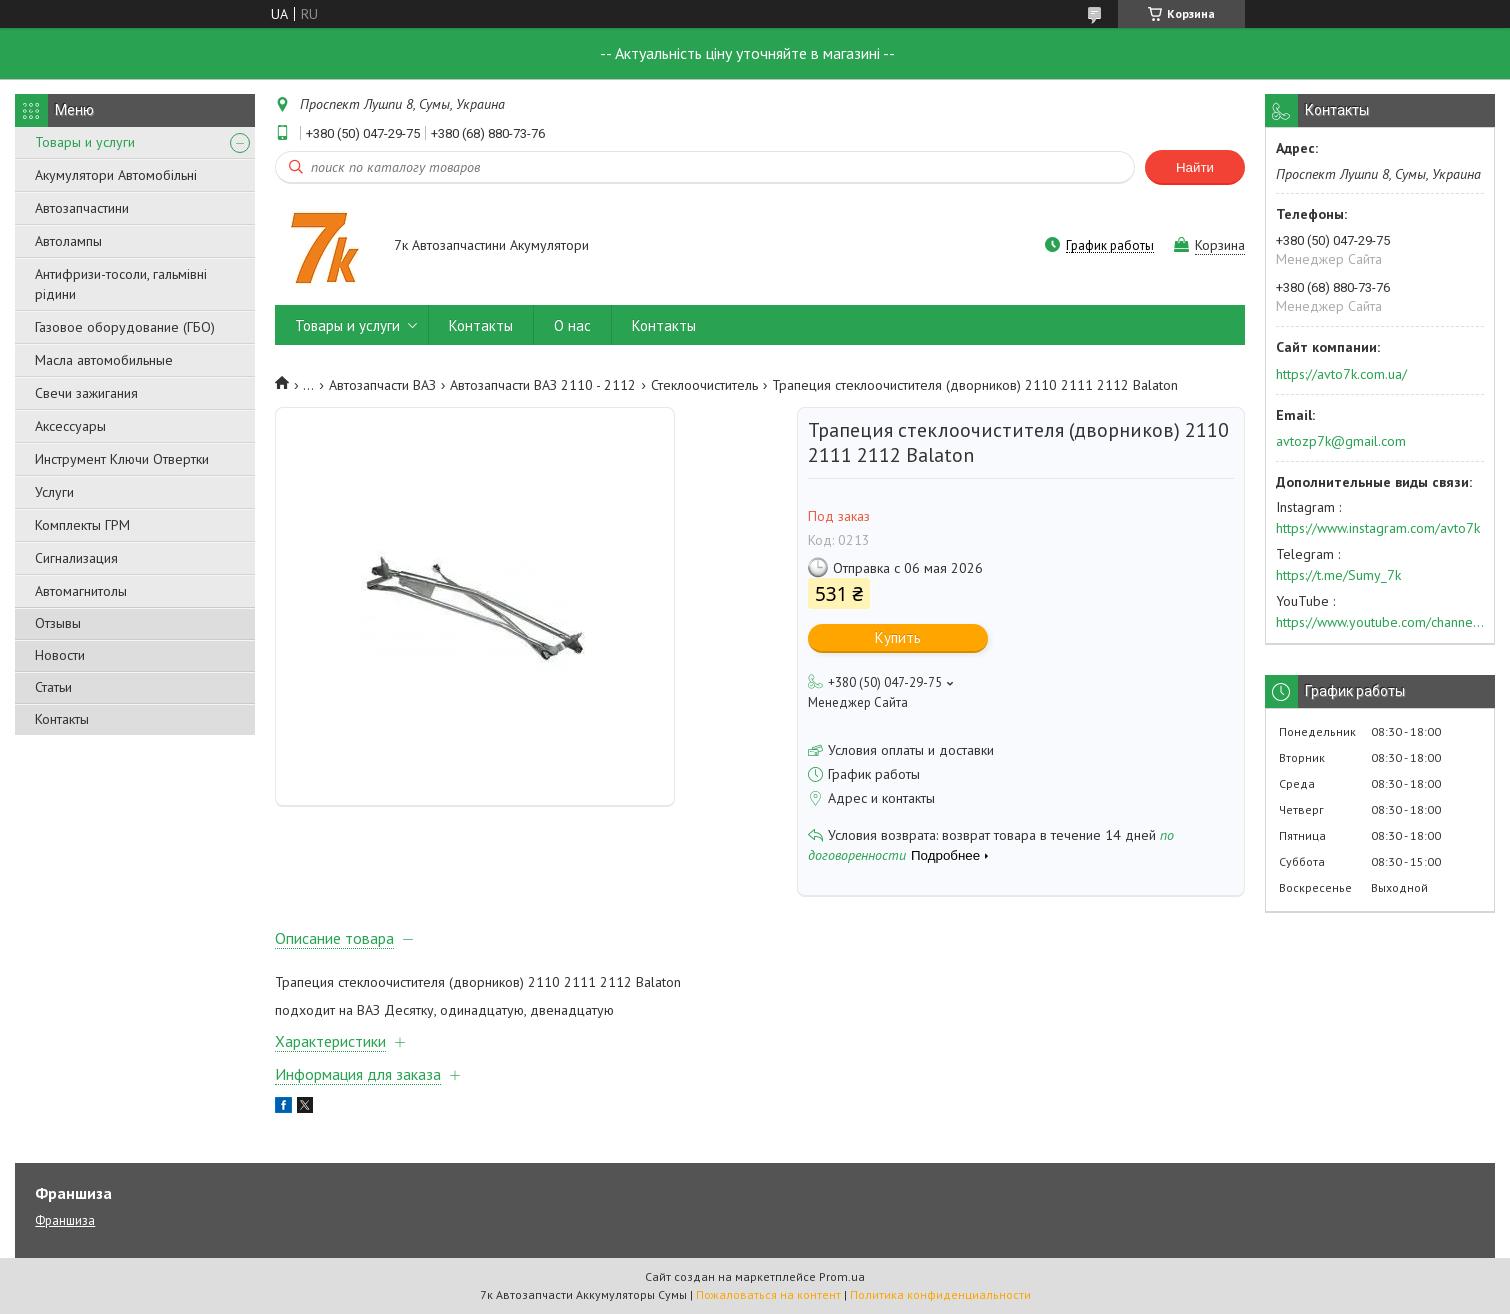 Image resolution: width=1510 pixels, height=1314 pixels. What do you see at coordinates (125, 327) in the screenshot?
I see `Газовое оборудование (ГБО)` at bounding box center [125, 327].